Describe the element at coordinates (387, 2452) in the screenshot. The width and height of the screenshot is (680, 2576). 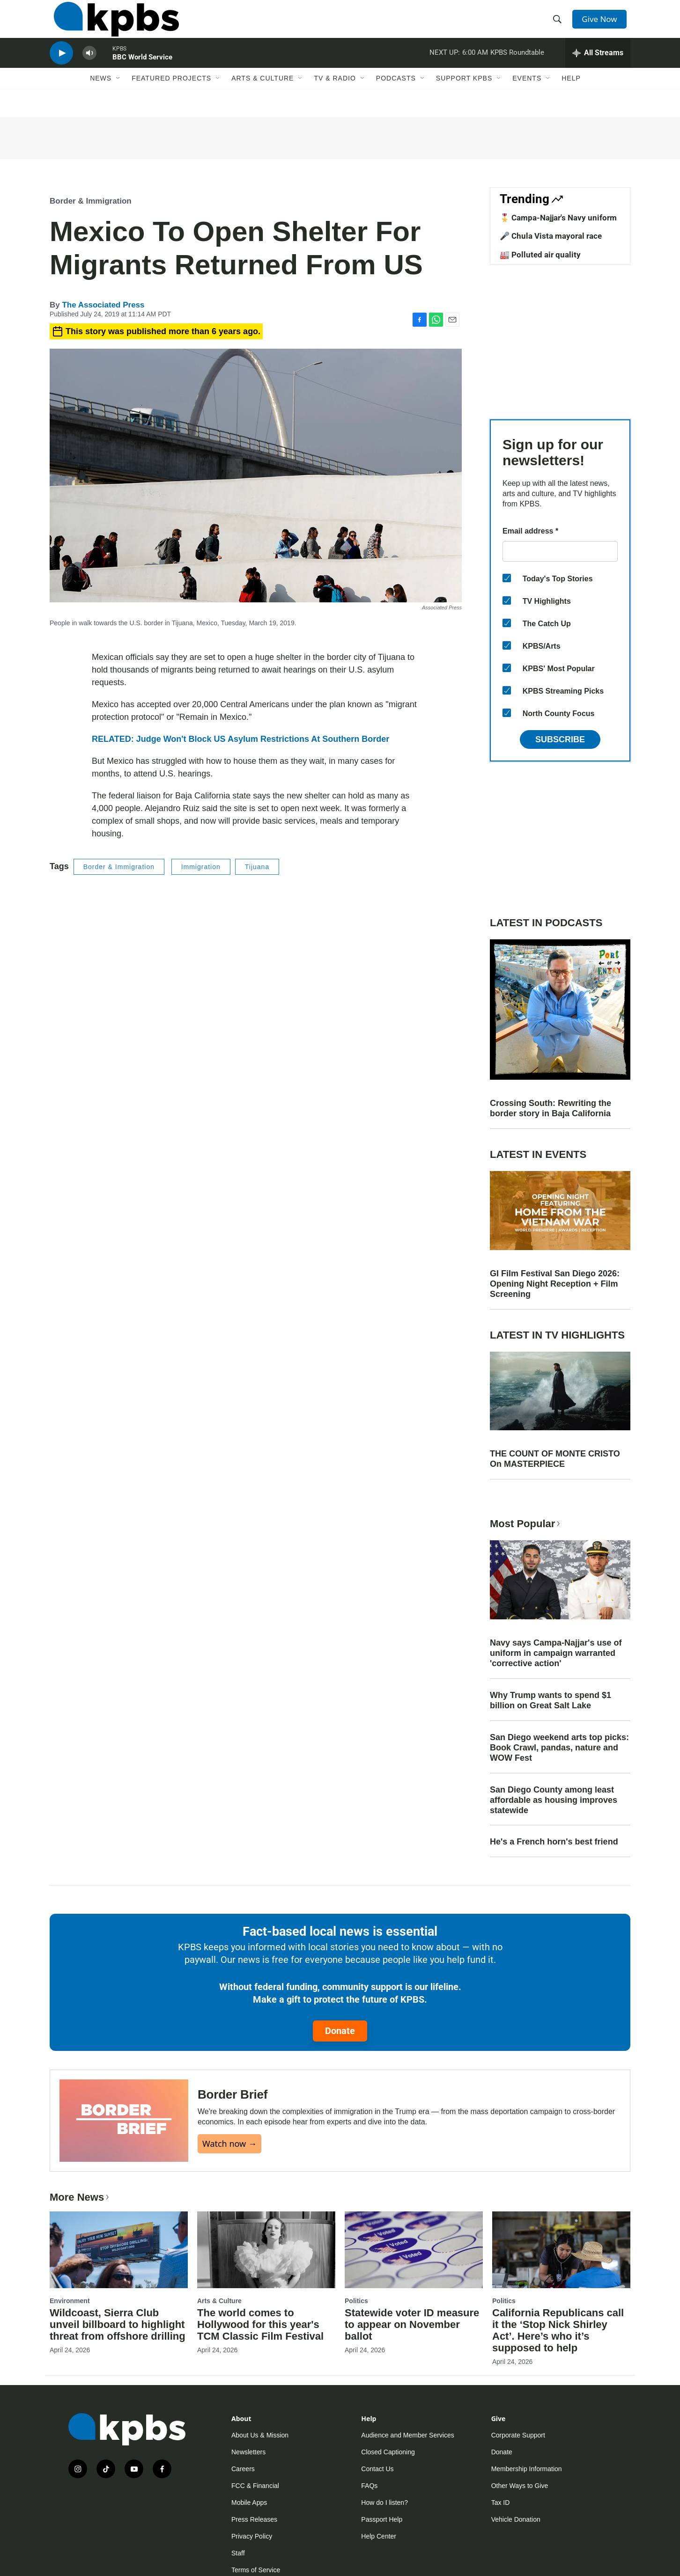
I see `Closed Captioning` at that location.